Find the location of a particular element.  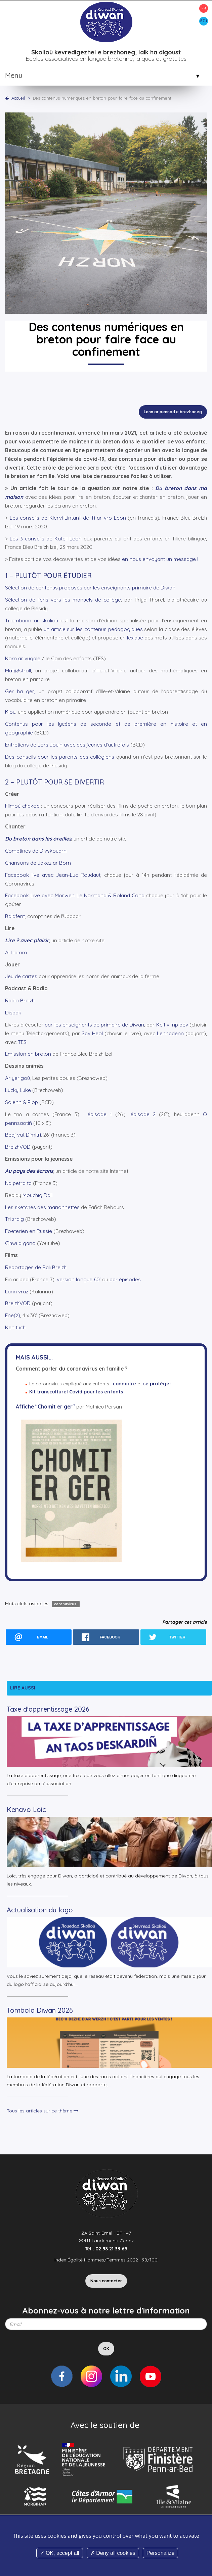

FR is located at coordinates (204, 8).